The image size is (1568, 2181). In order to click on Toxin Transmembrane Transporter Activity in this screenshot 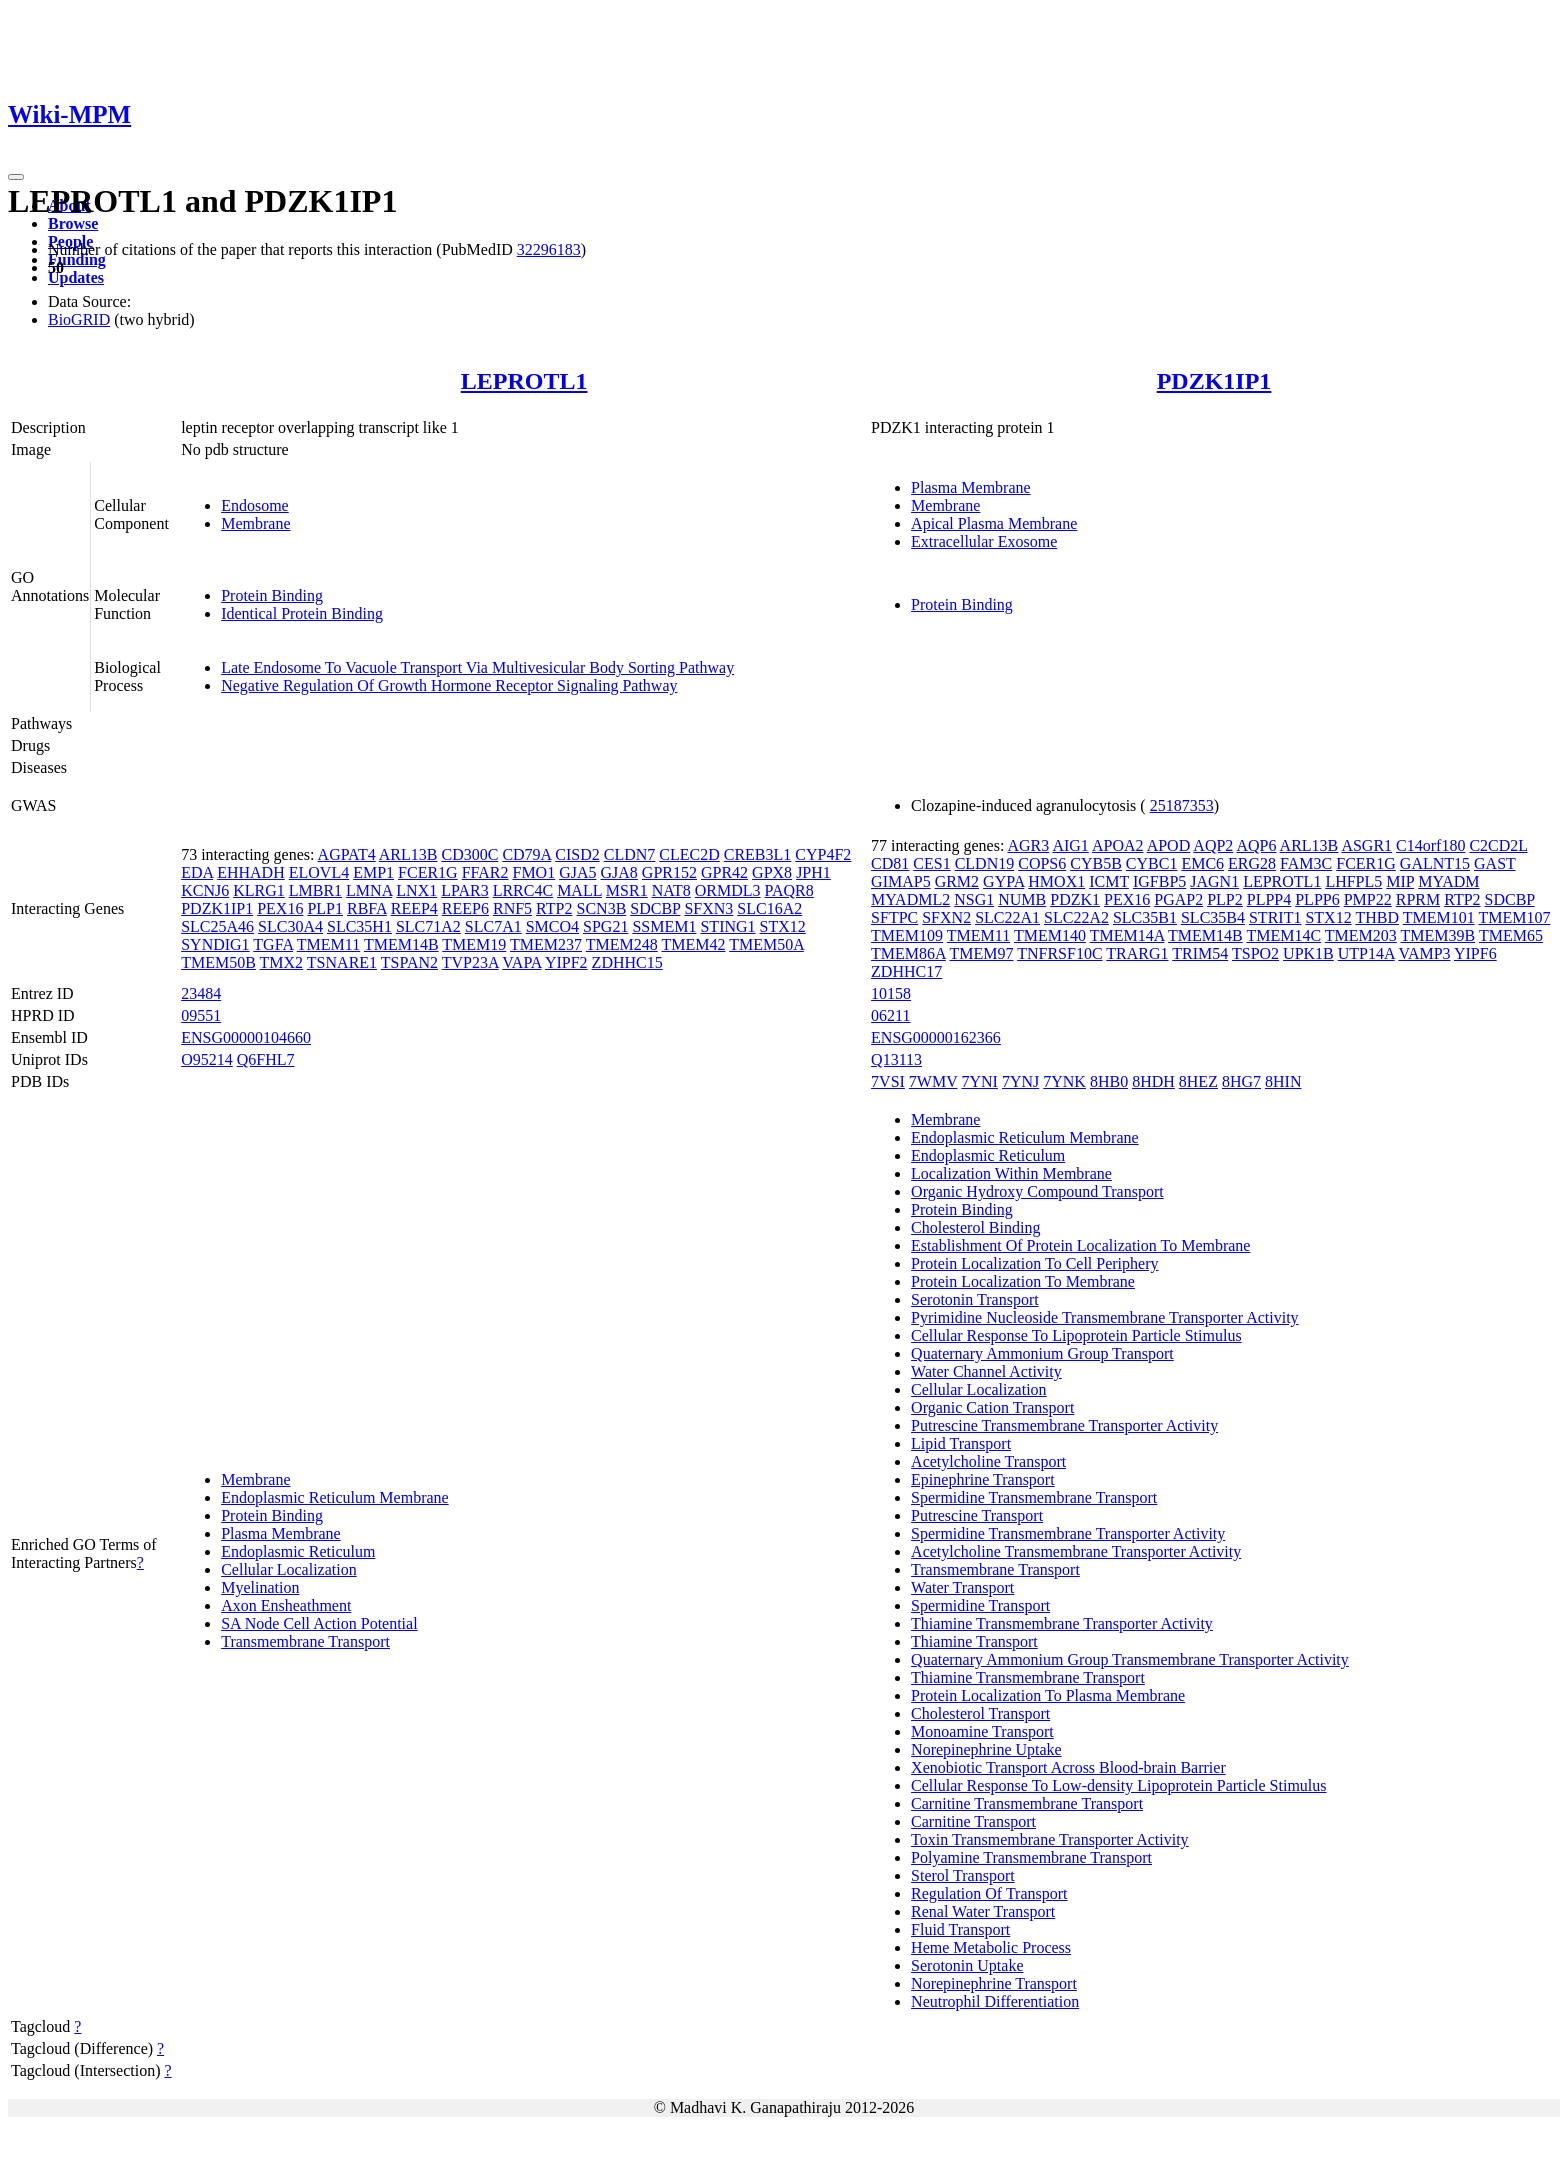, I will do `click(1050, 1839)`.